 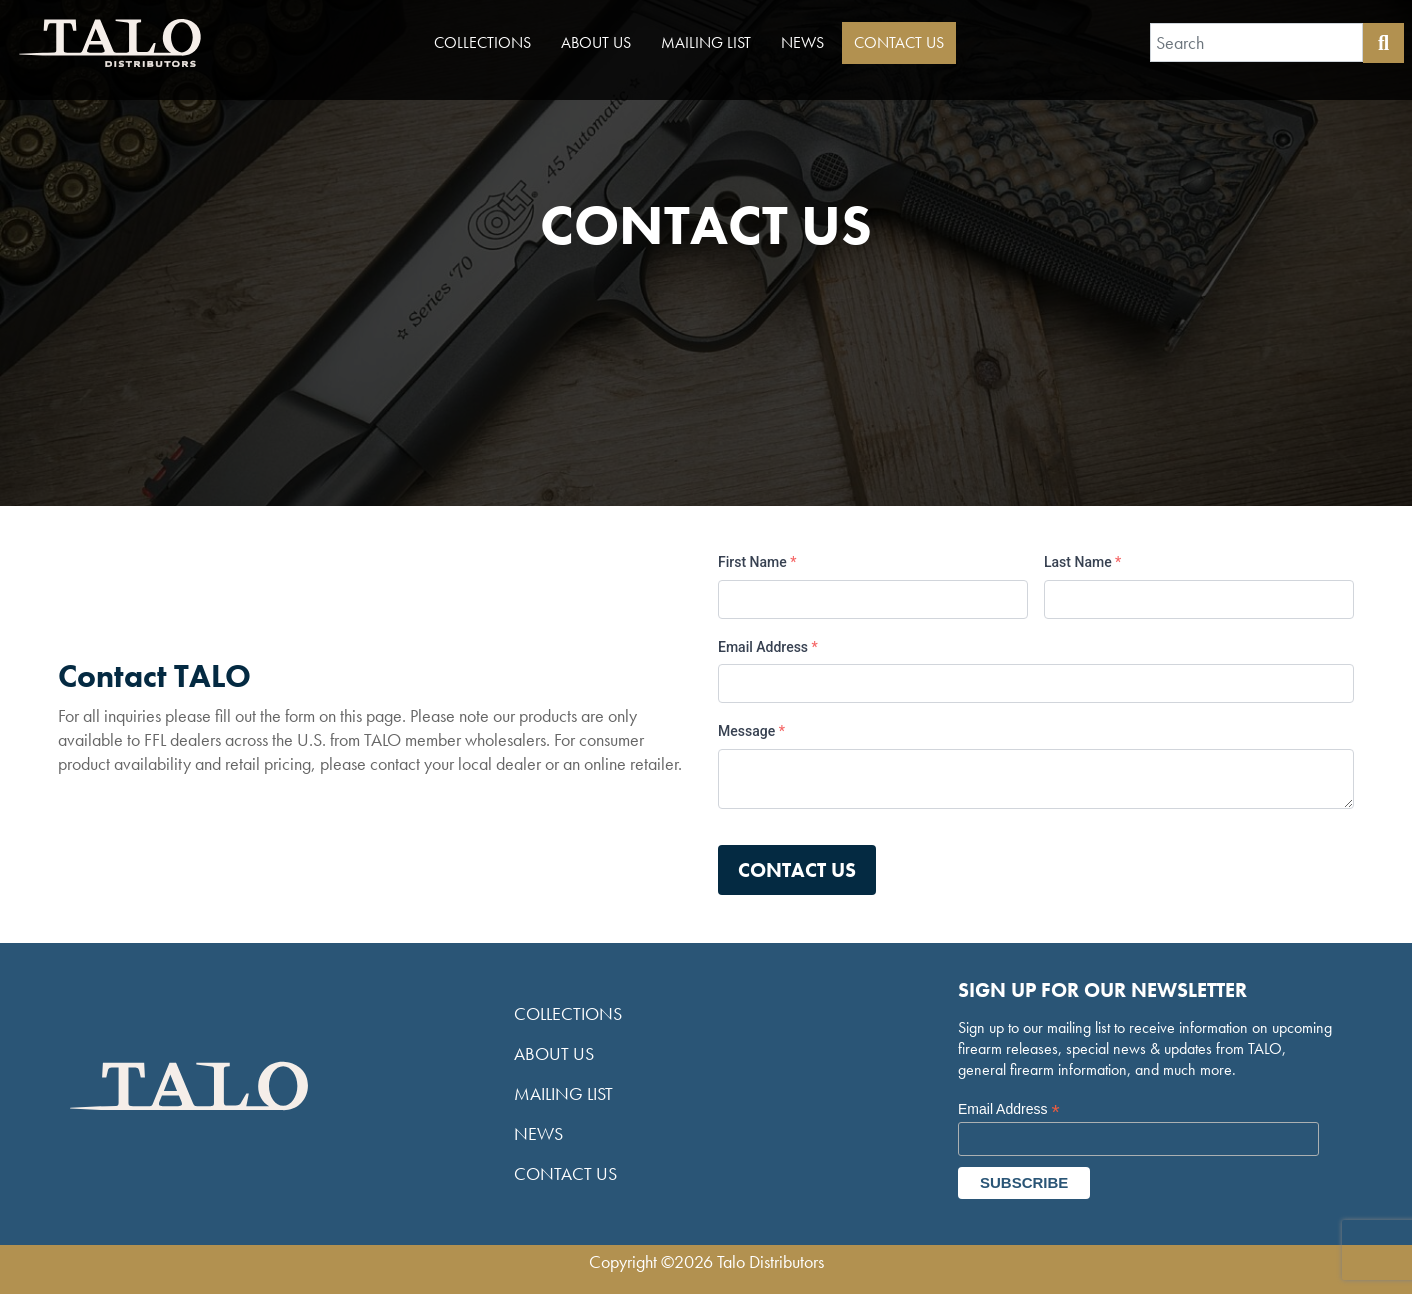 What do you see at coordinates (596, 42) in the screenshot?
I see `About Us` at bounding box center [596, 42].